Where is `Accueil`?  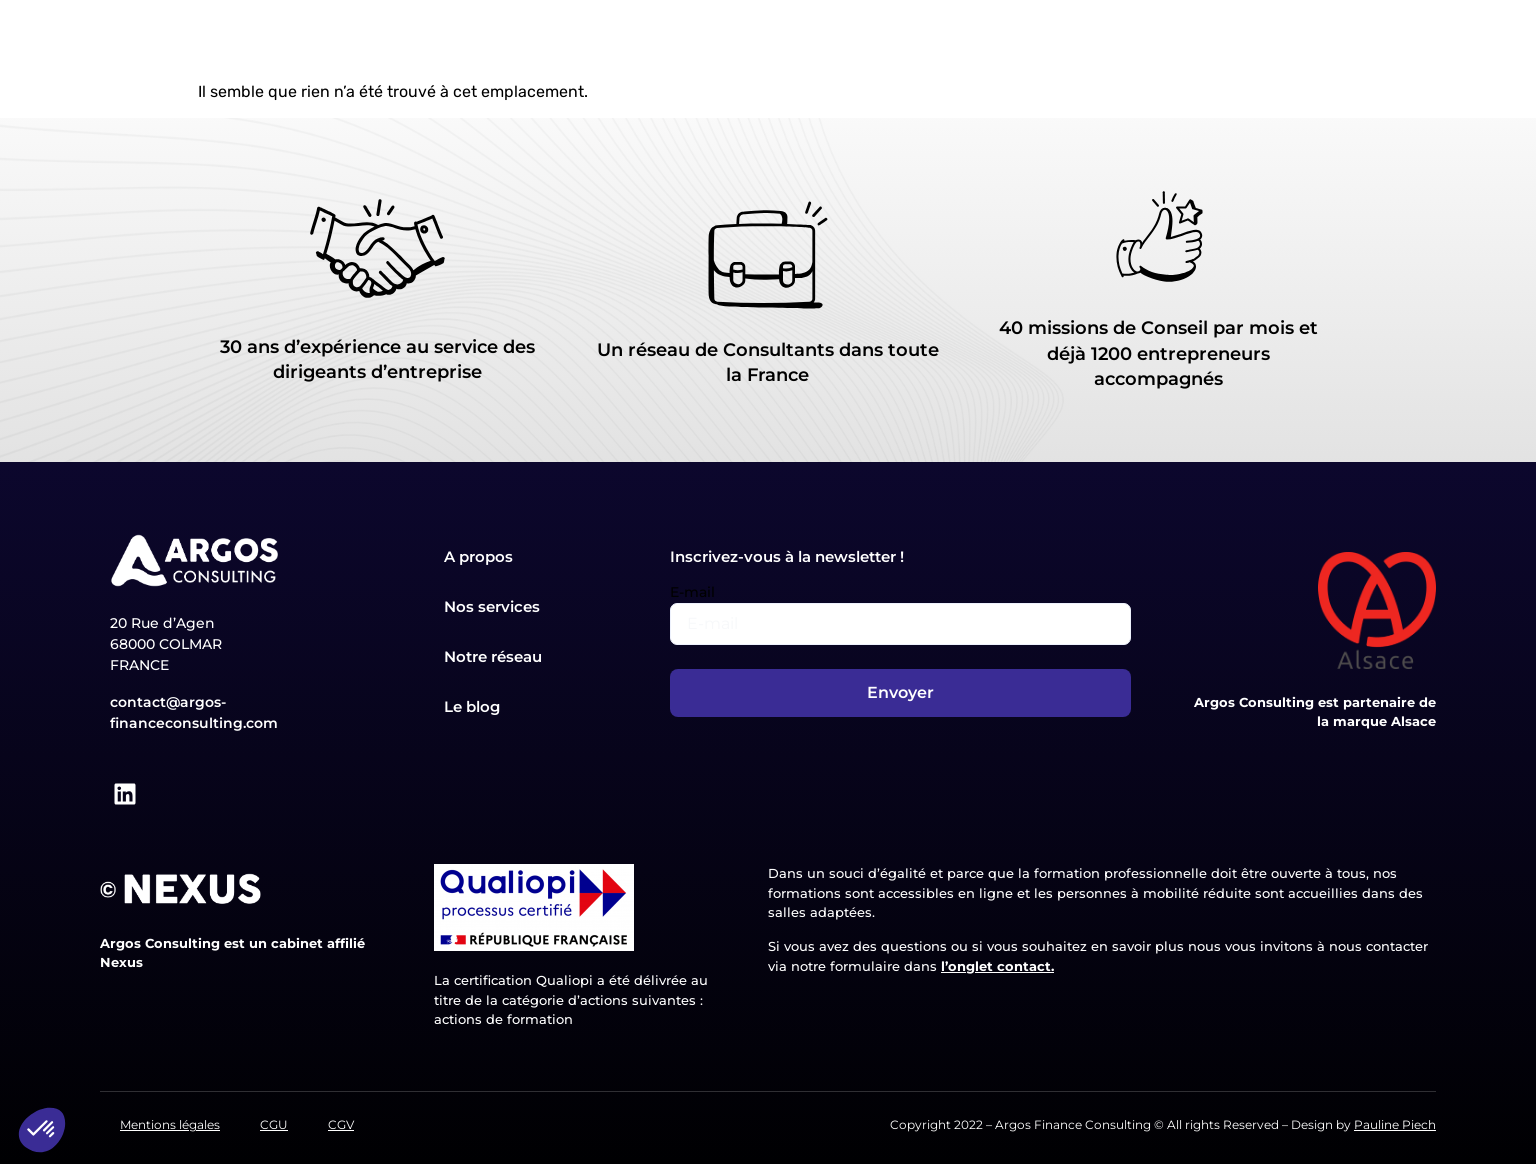
Accueil is located at coordinates (402, 40).